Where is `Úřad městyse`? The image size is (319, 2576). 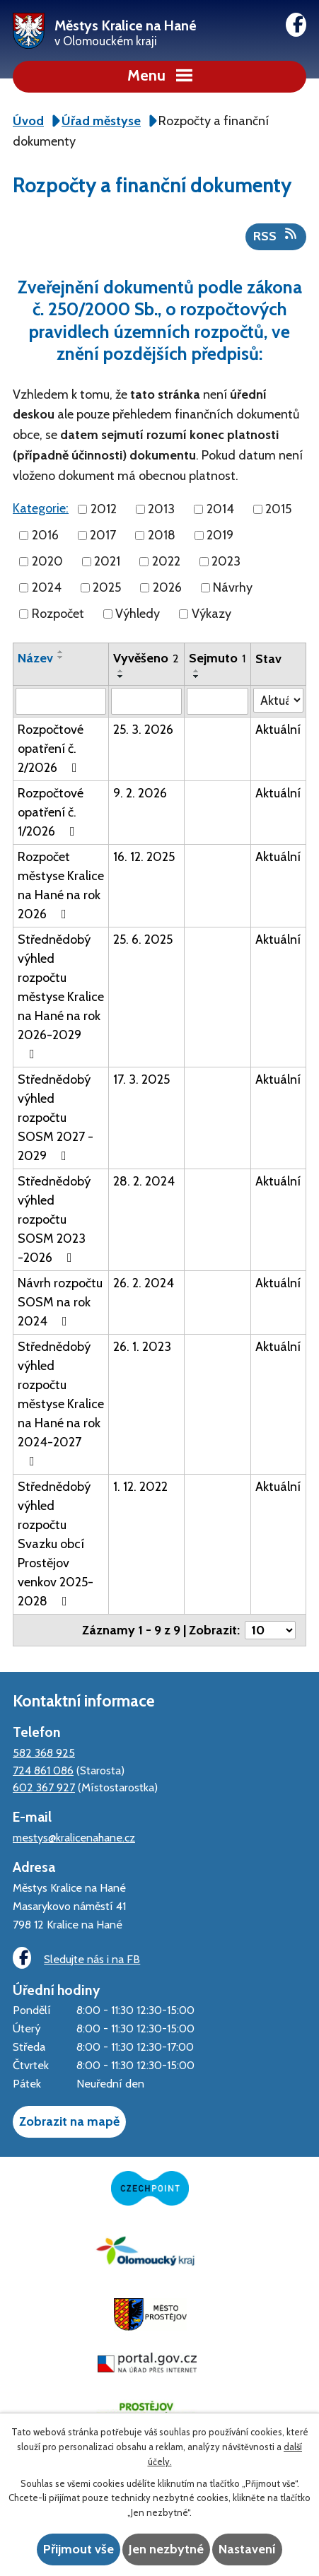
Úřad městyse is located at coordinates (101, 121).